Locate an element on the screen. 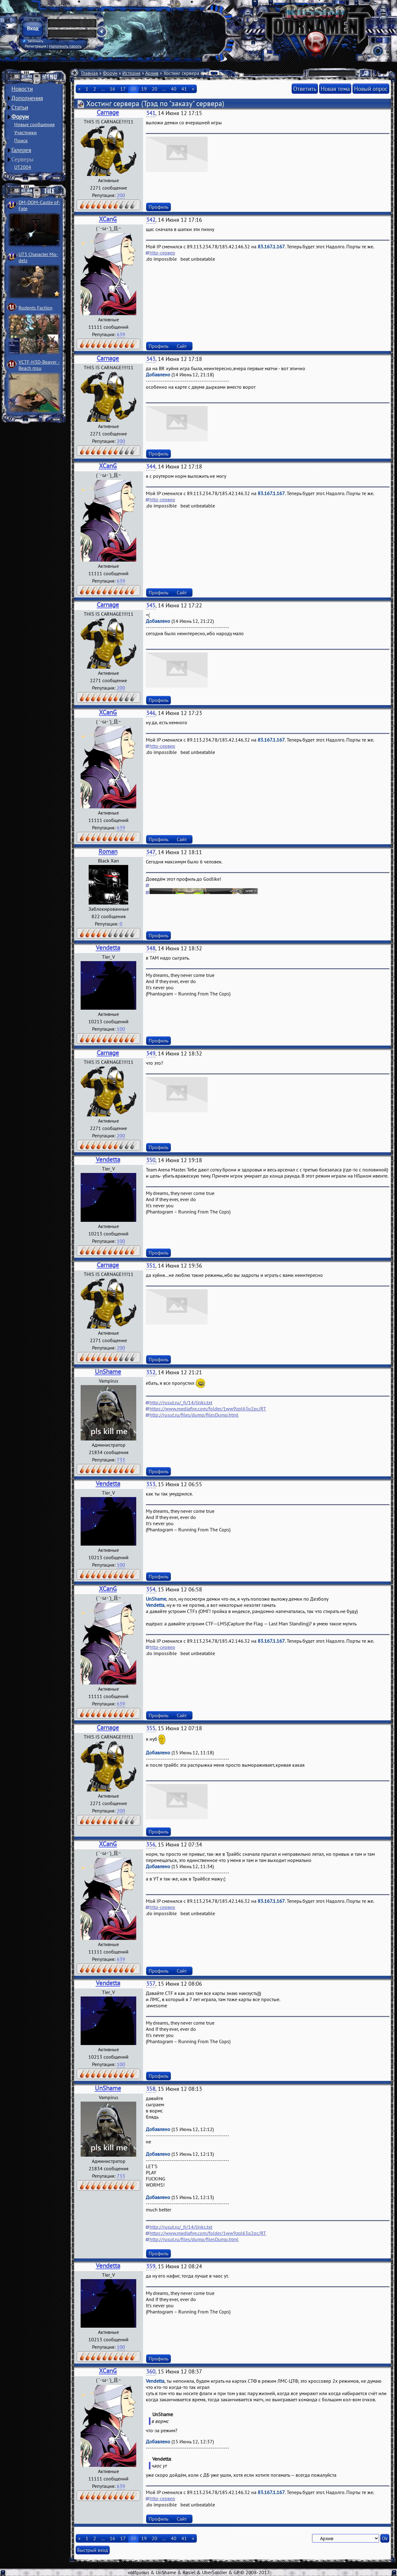 The width and height of the screenshot is (397, 2576). 349 is located at coordinates (150, 1053).